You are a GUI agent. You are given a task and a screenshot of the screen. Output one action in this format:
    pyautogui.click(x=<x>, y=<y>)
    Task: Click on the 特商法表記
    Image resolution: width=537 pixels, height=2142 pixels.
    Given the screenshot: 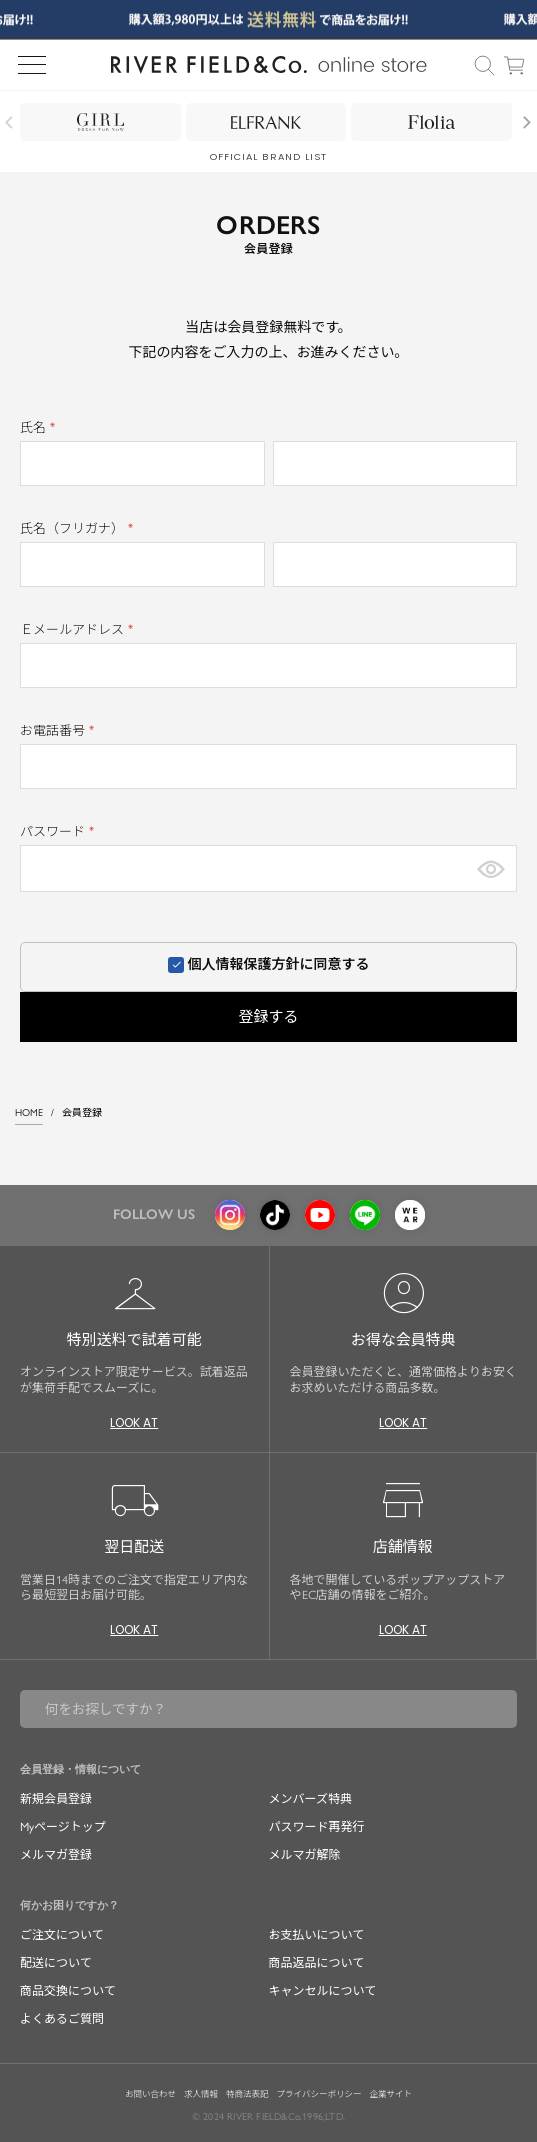 What is the action you would take?
    pyautogui.click(x=247, y=2094)
    